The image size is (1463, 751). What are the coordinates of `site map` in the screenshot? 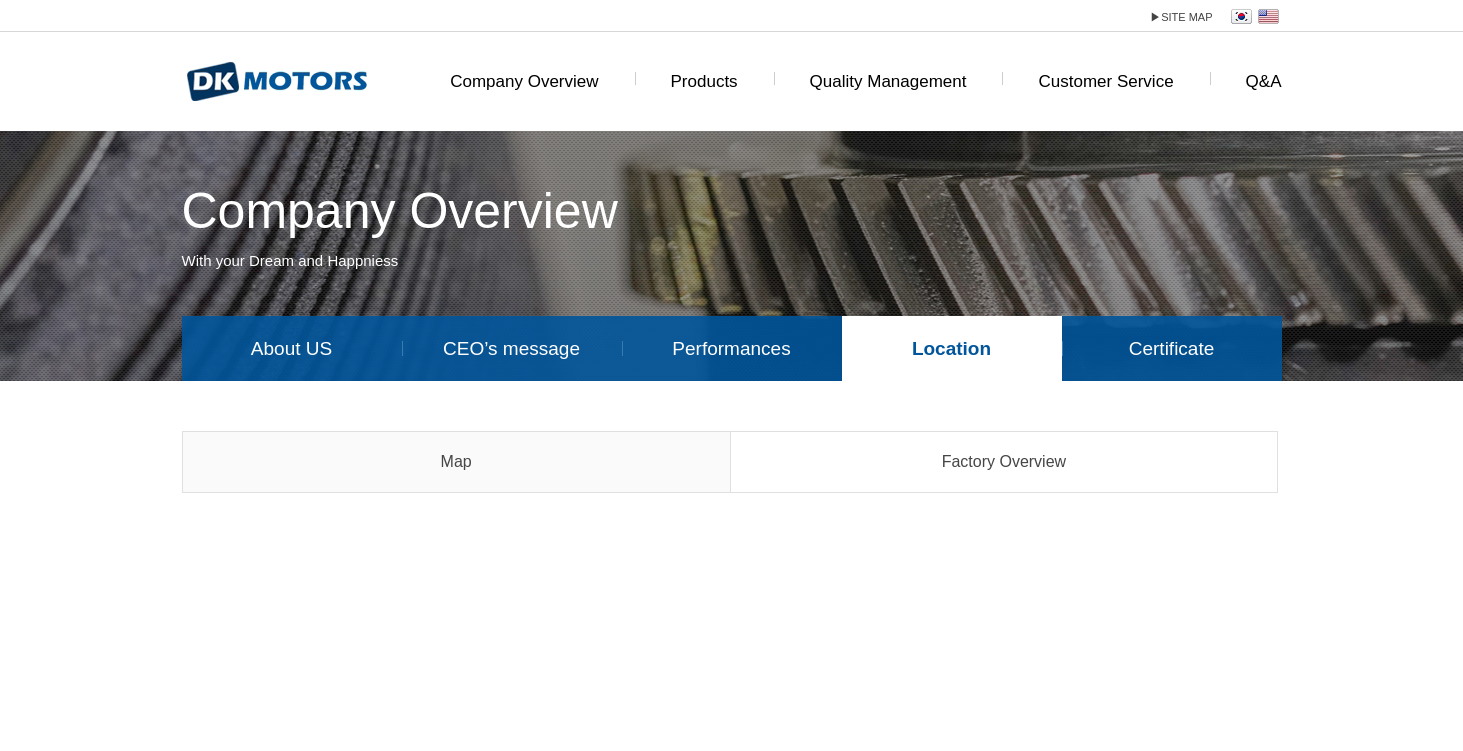 It's located at (1181, 17).